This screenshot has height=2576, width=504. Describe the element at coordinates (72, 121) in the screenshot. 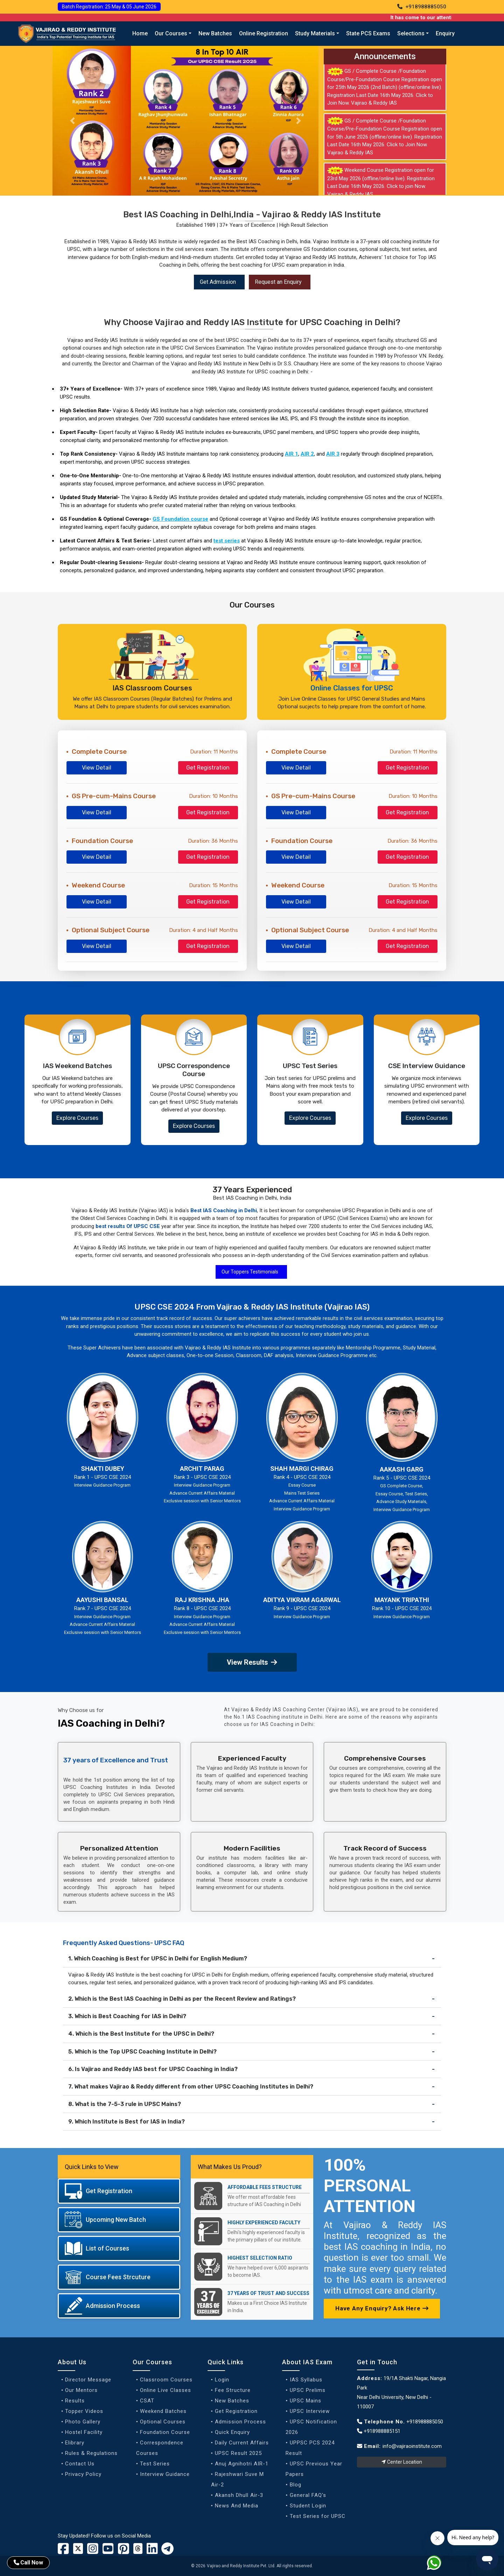

I see `[Slider previous button]` at that location.